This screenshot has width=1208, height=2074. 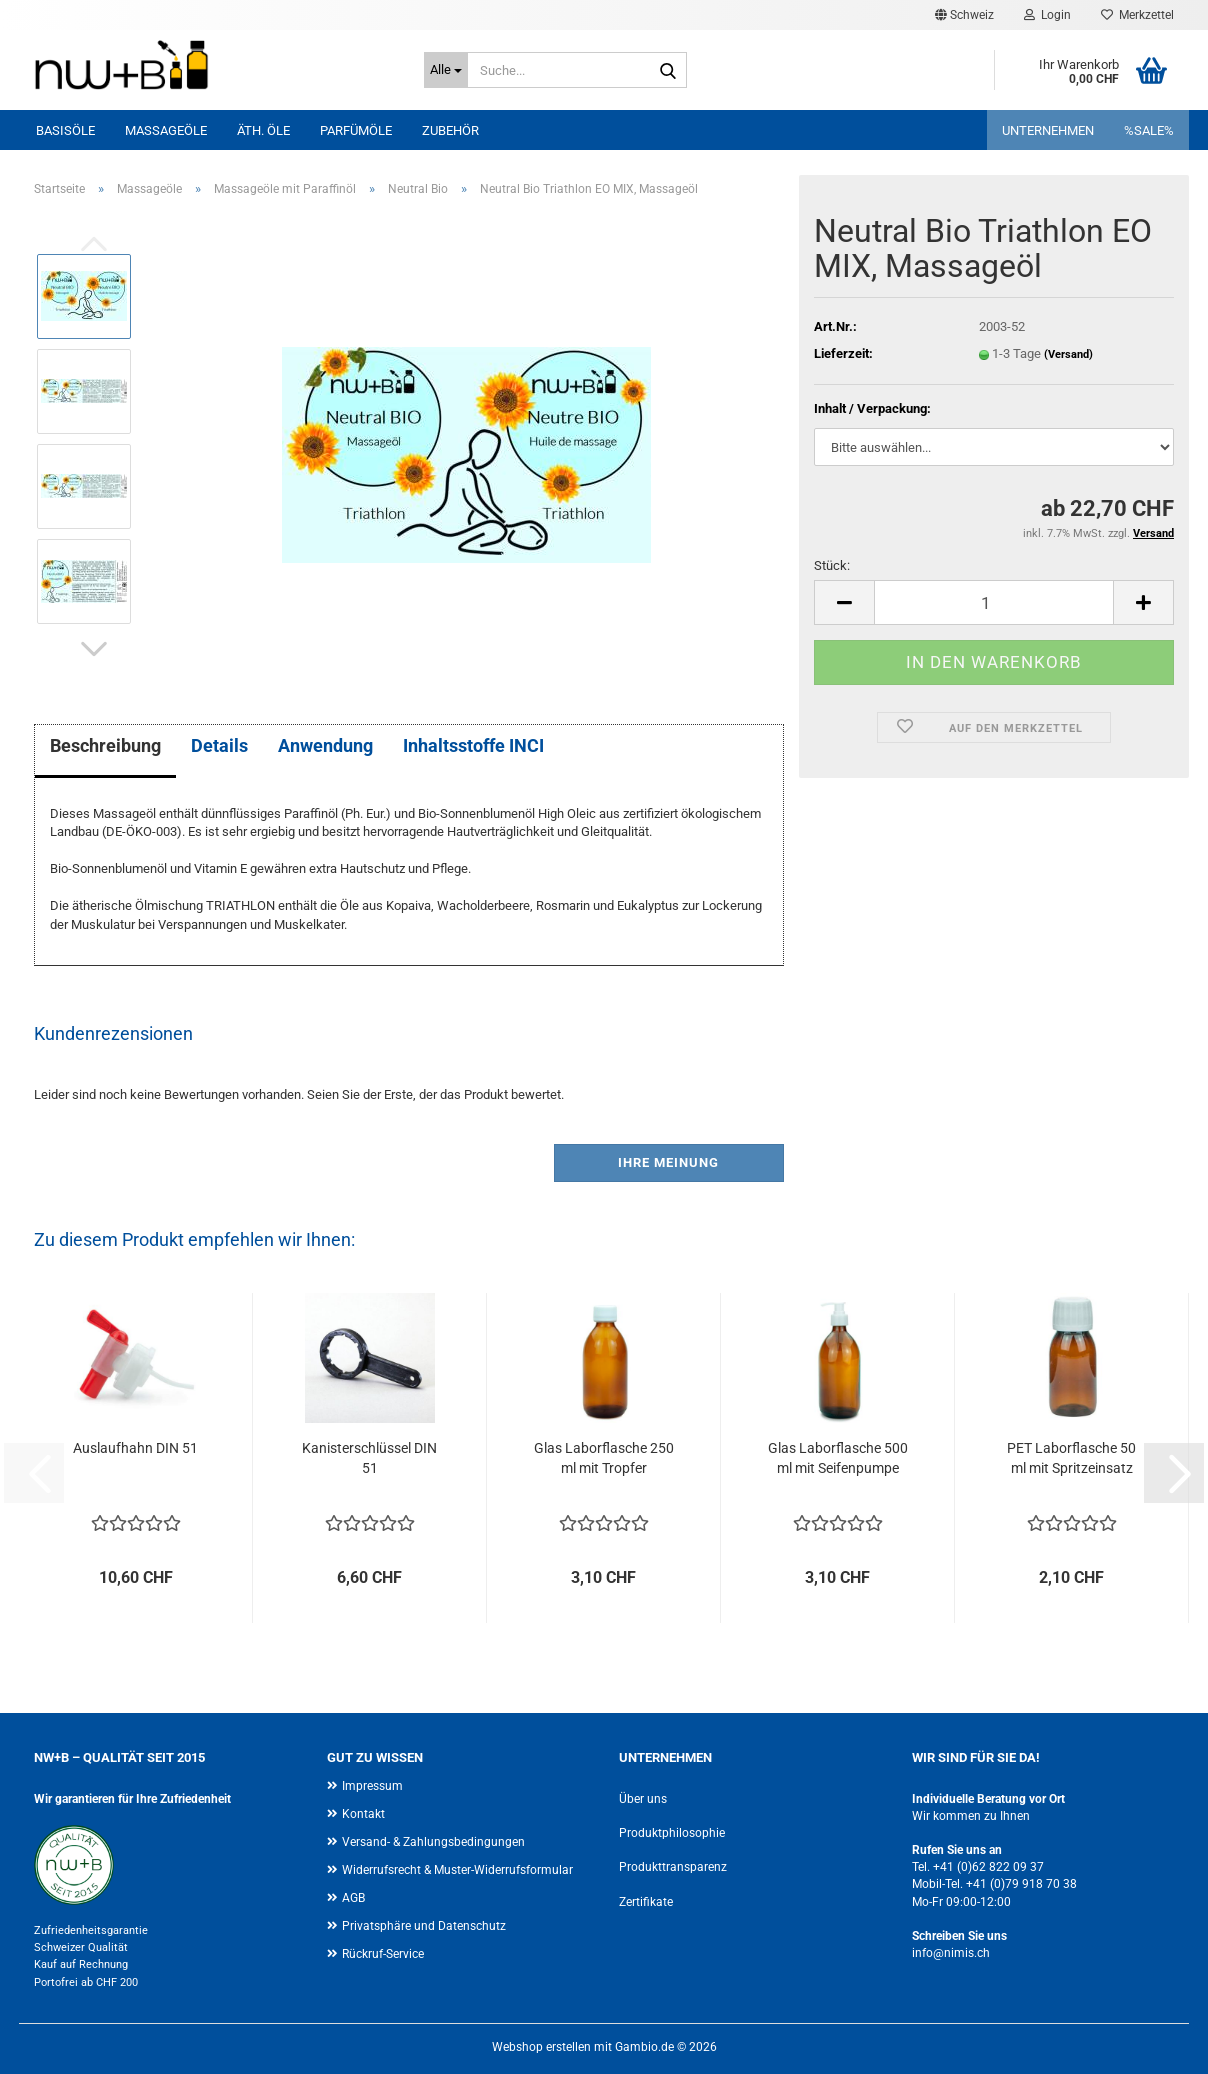 What do you see at coordinates (450, 130) in the screenshot?
I see `Zubehör` at bounding box center [450, 130].